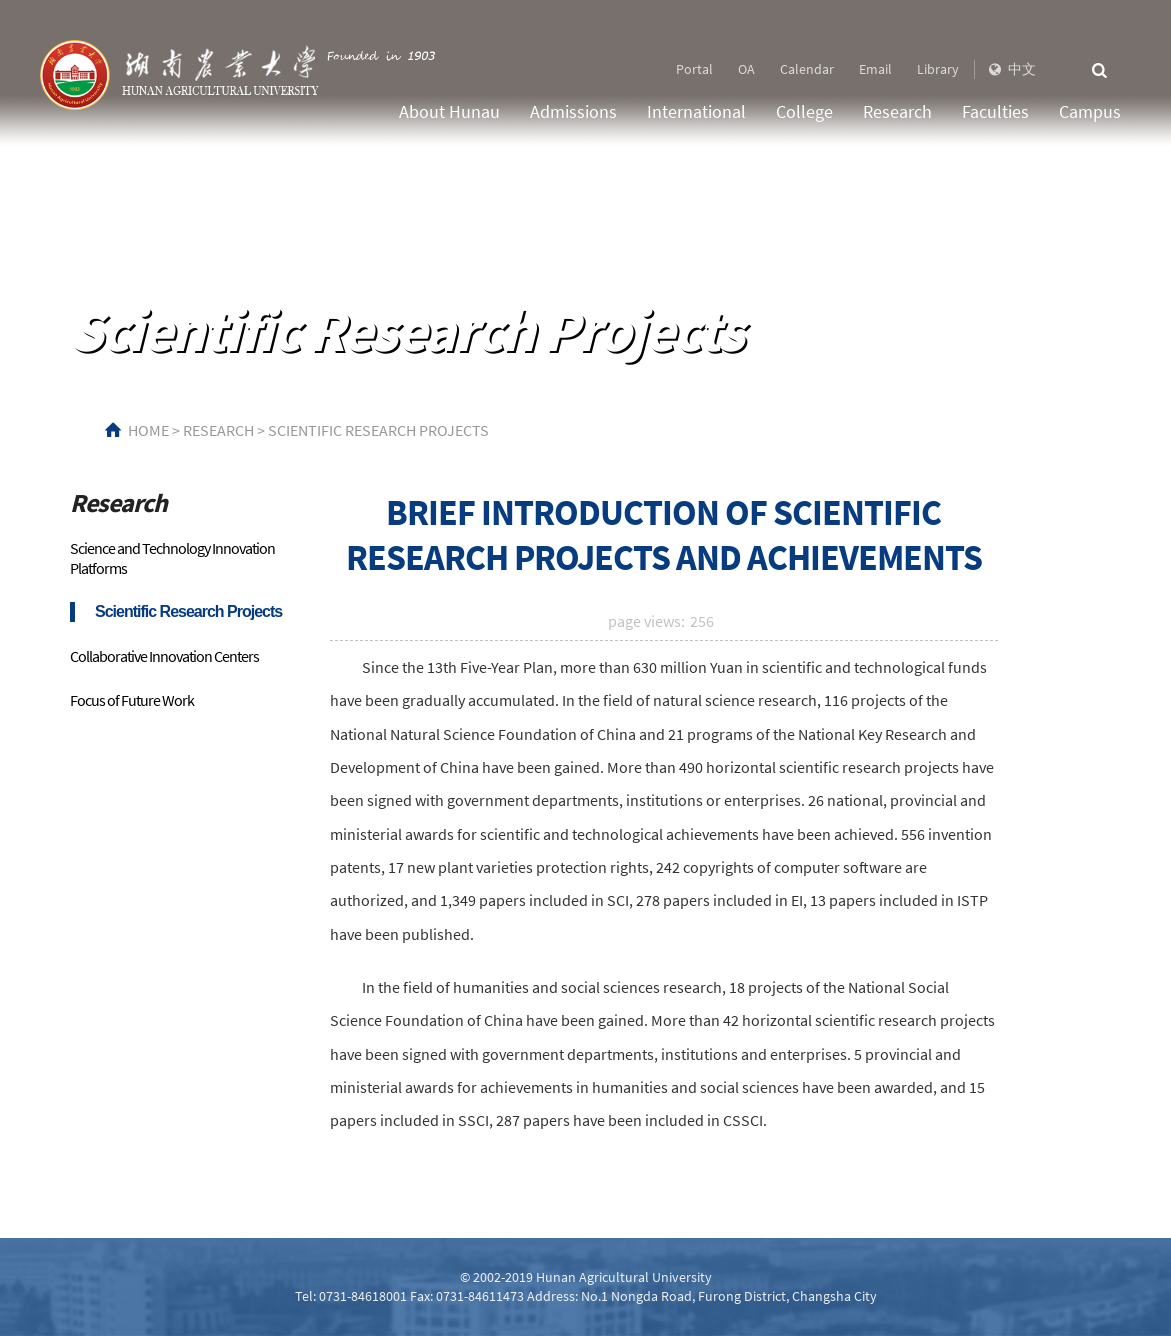  What do you see at coordinates (804, 111) in the screenshot?
I see `College` at bounding box center [804, 111].